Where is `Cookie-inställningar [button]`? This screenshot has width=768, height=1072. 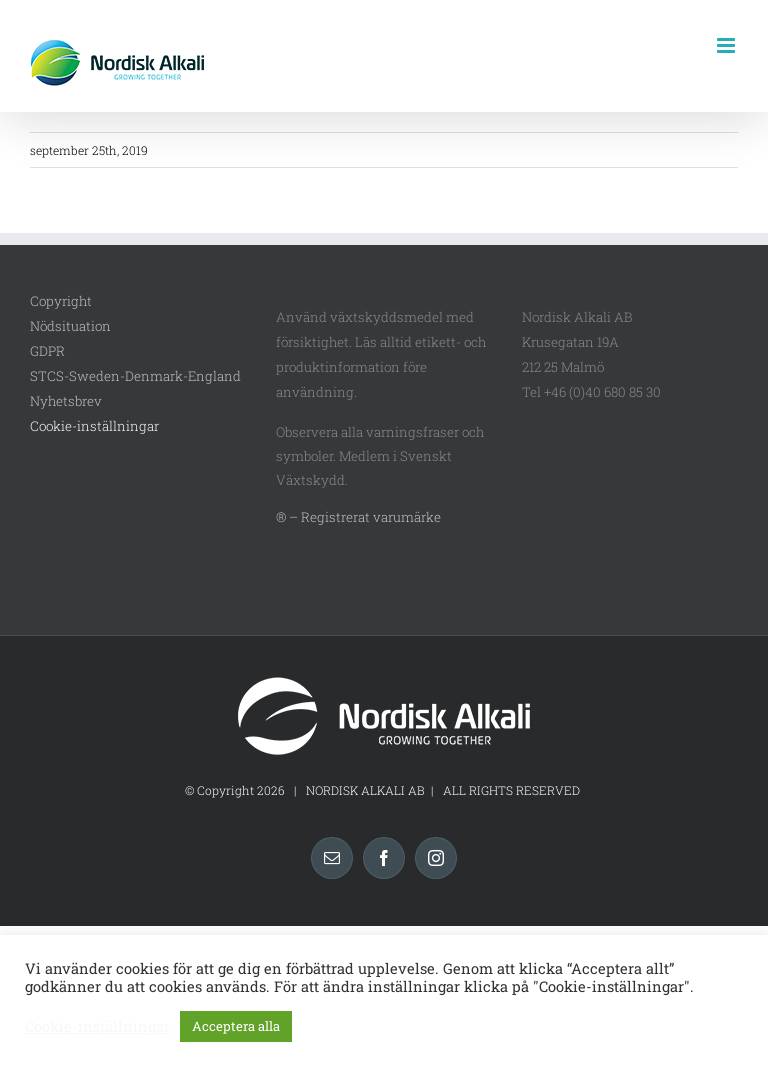 Cookie-inställningar [button] is located at coordinates (94, 426).